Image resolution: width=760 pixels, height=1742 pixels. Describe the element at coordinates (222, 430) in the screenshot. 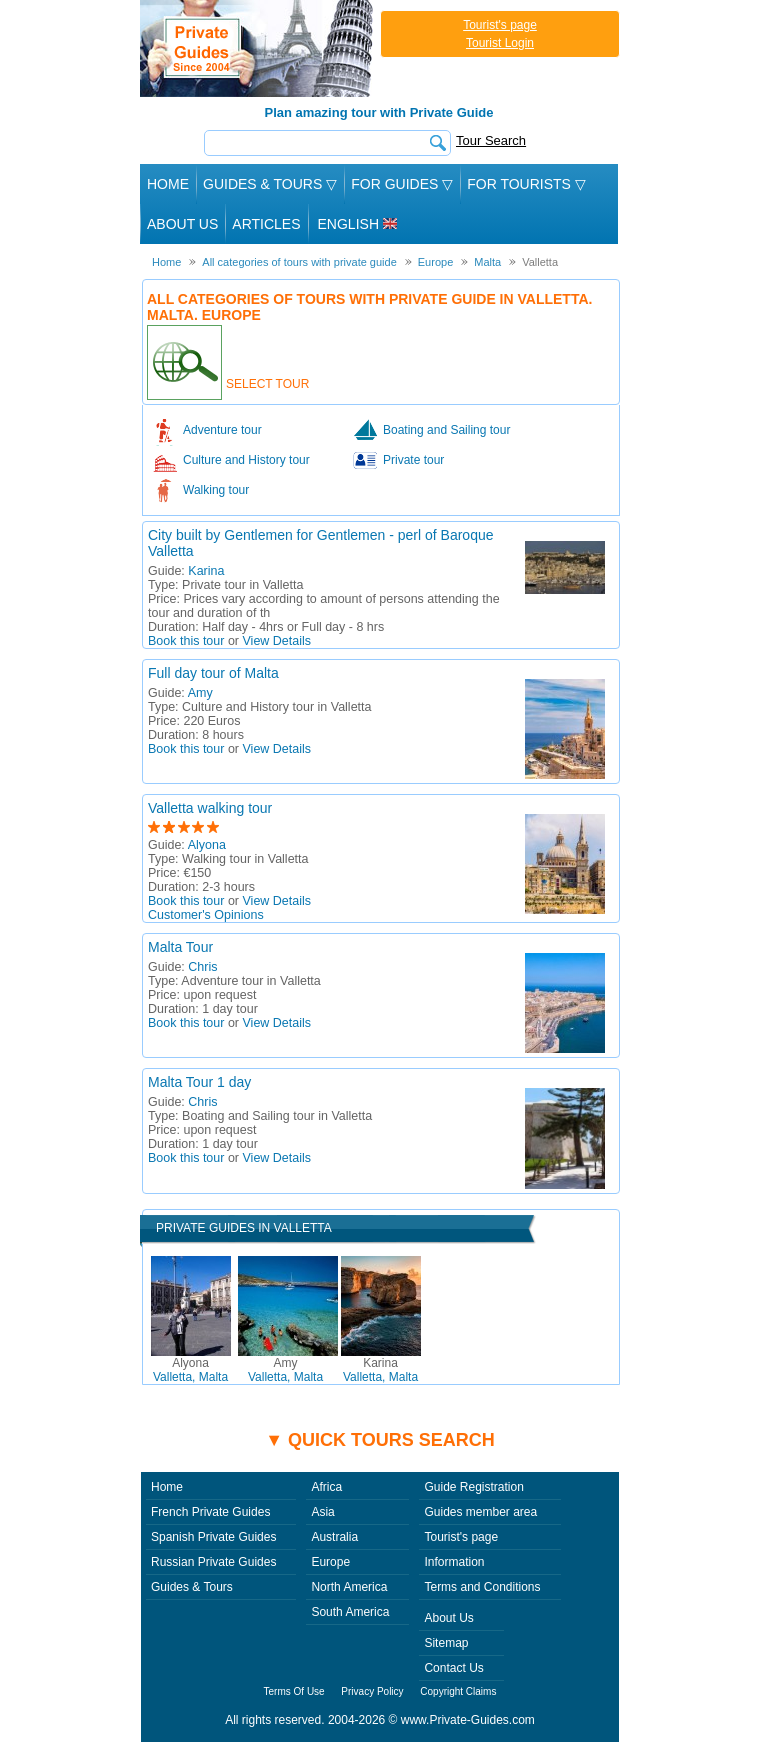

I see `Adventure tour` at that location.